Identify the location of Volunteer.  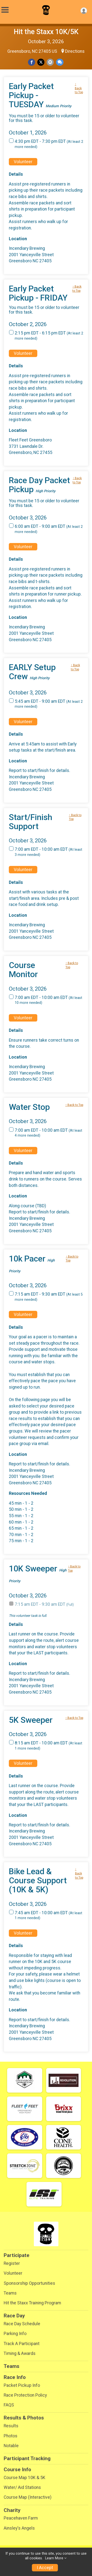
(23, 161).